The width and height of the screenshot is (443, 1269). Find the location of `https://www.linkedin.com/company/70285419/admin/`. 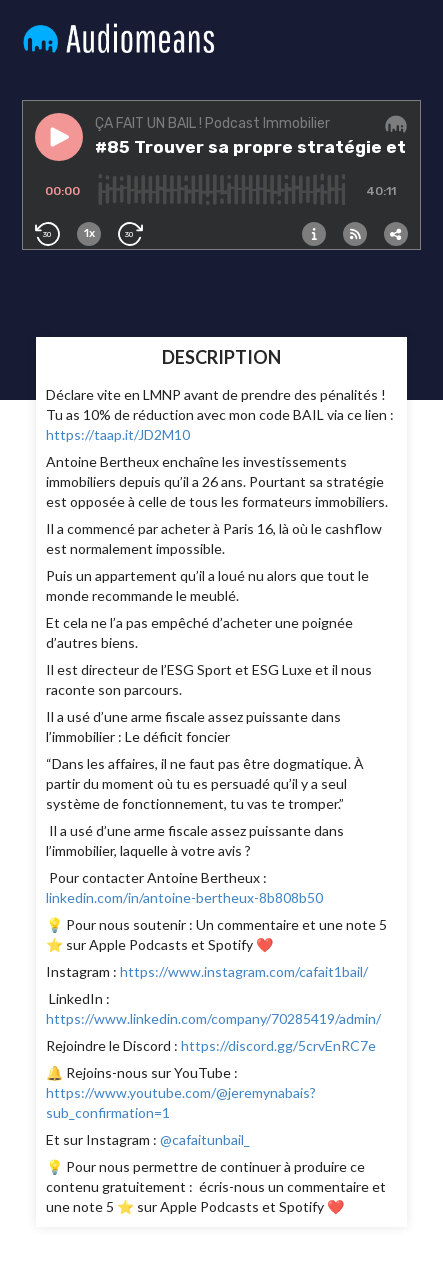

https://www.linkedin.com/company/70285419/admin/ is located at coordinates (213, 1018).